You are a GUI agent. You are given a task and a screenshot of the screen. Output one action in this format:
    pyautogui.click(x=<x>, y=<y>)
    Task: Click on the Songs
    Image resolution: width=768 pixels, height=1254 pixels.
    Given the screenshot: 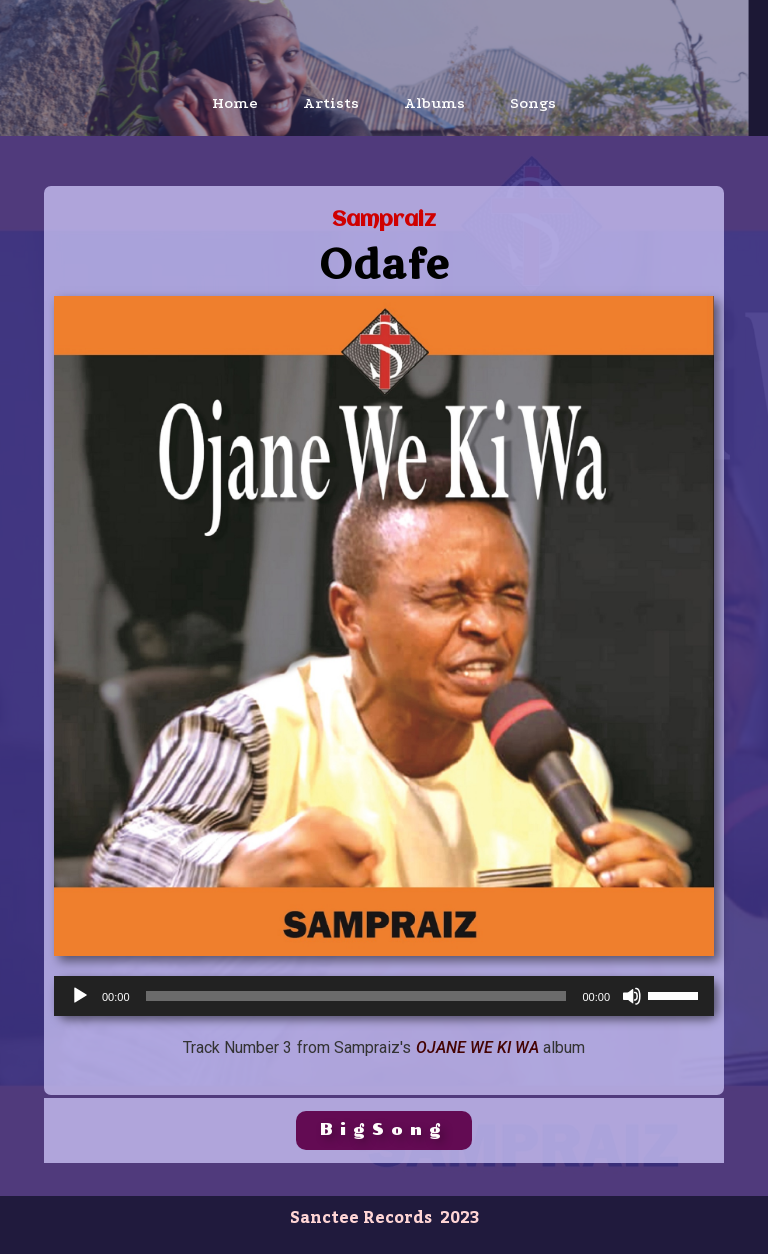 What is the action you would take?
    pyautogui.click(x=533, y=103)
    